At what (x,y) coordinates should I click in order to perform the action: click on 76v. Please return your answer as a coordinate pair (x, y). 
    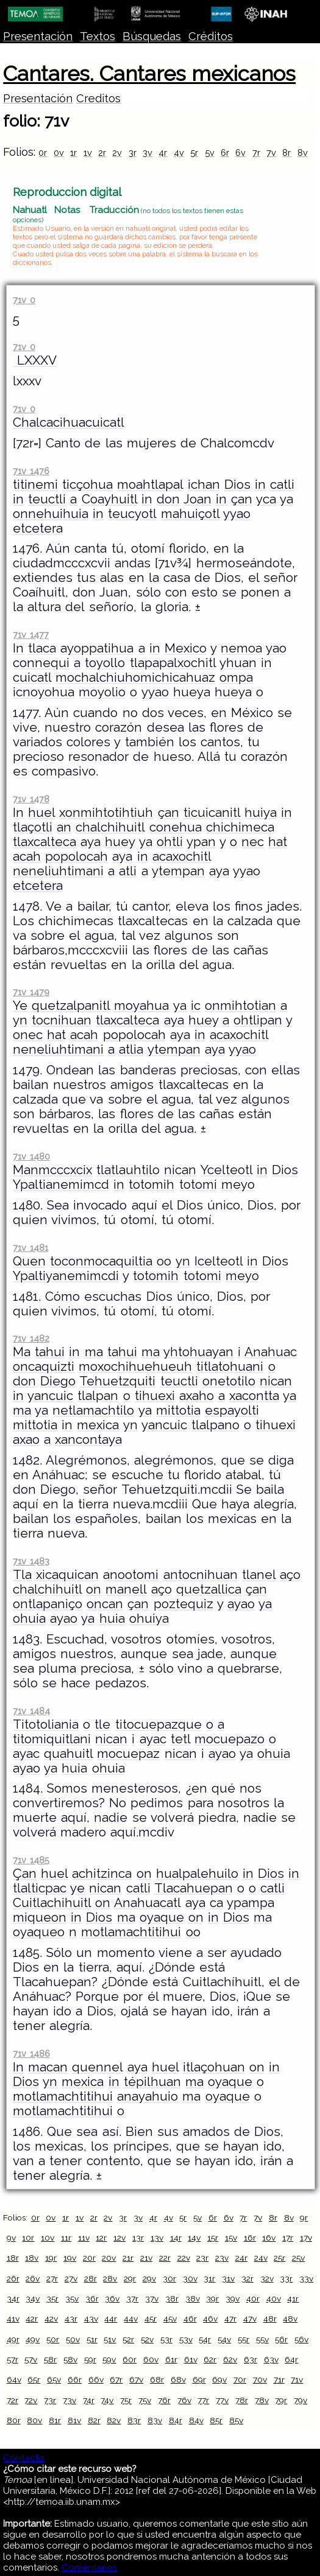
    Looking at the image, I should click on (184, 2400).